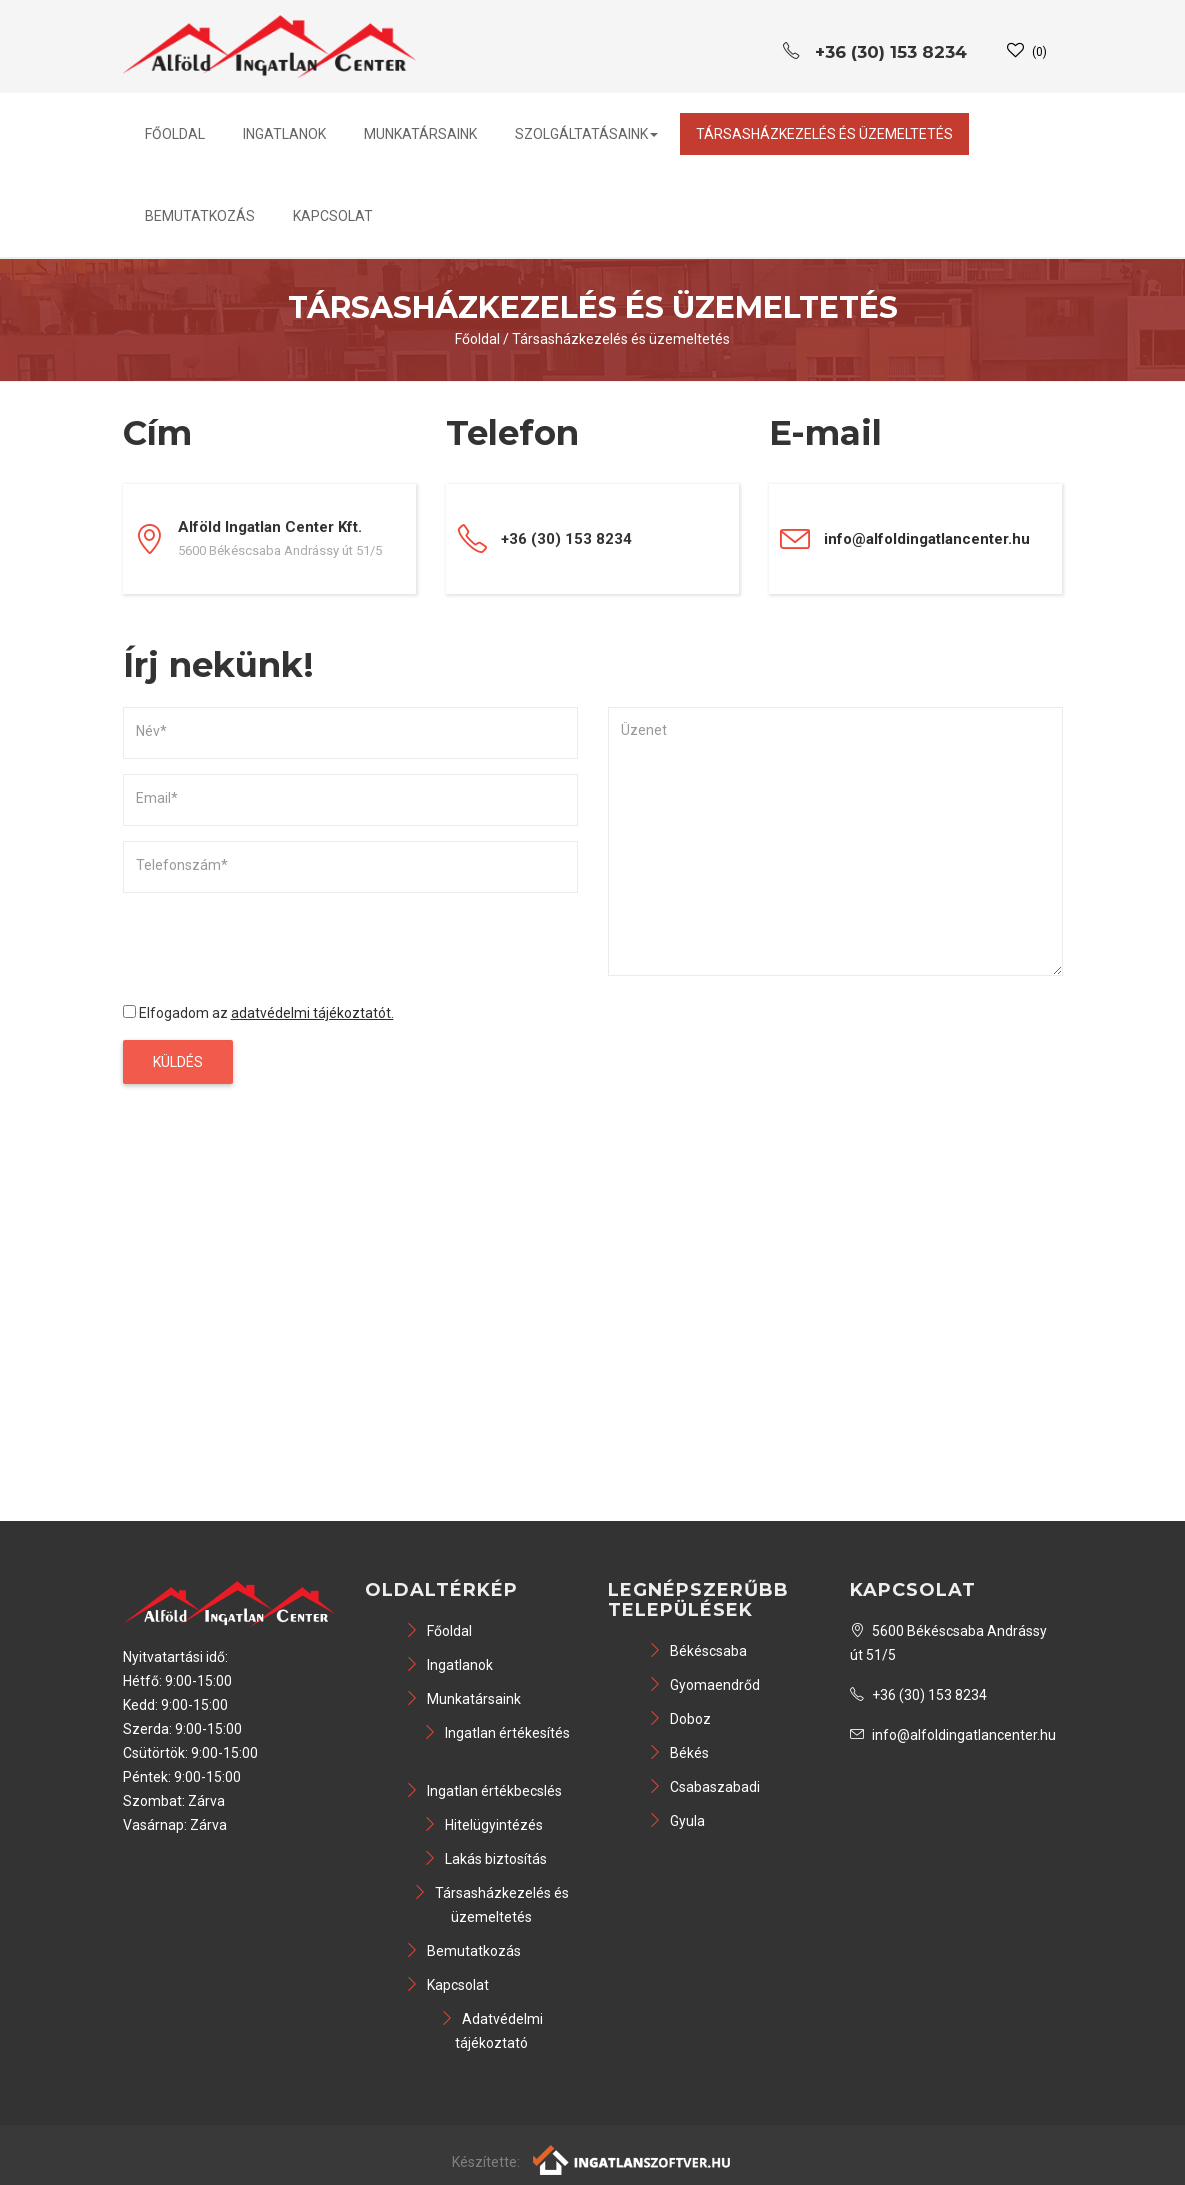  What do you see at coordinates (420, 134) in the screenshot?
I see `Munkatársaink` at bounding box center [420, 134].